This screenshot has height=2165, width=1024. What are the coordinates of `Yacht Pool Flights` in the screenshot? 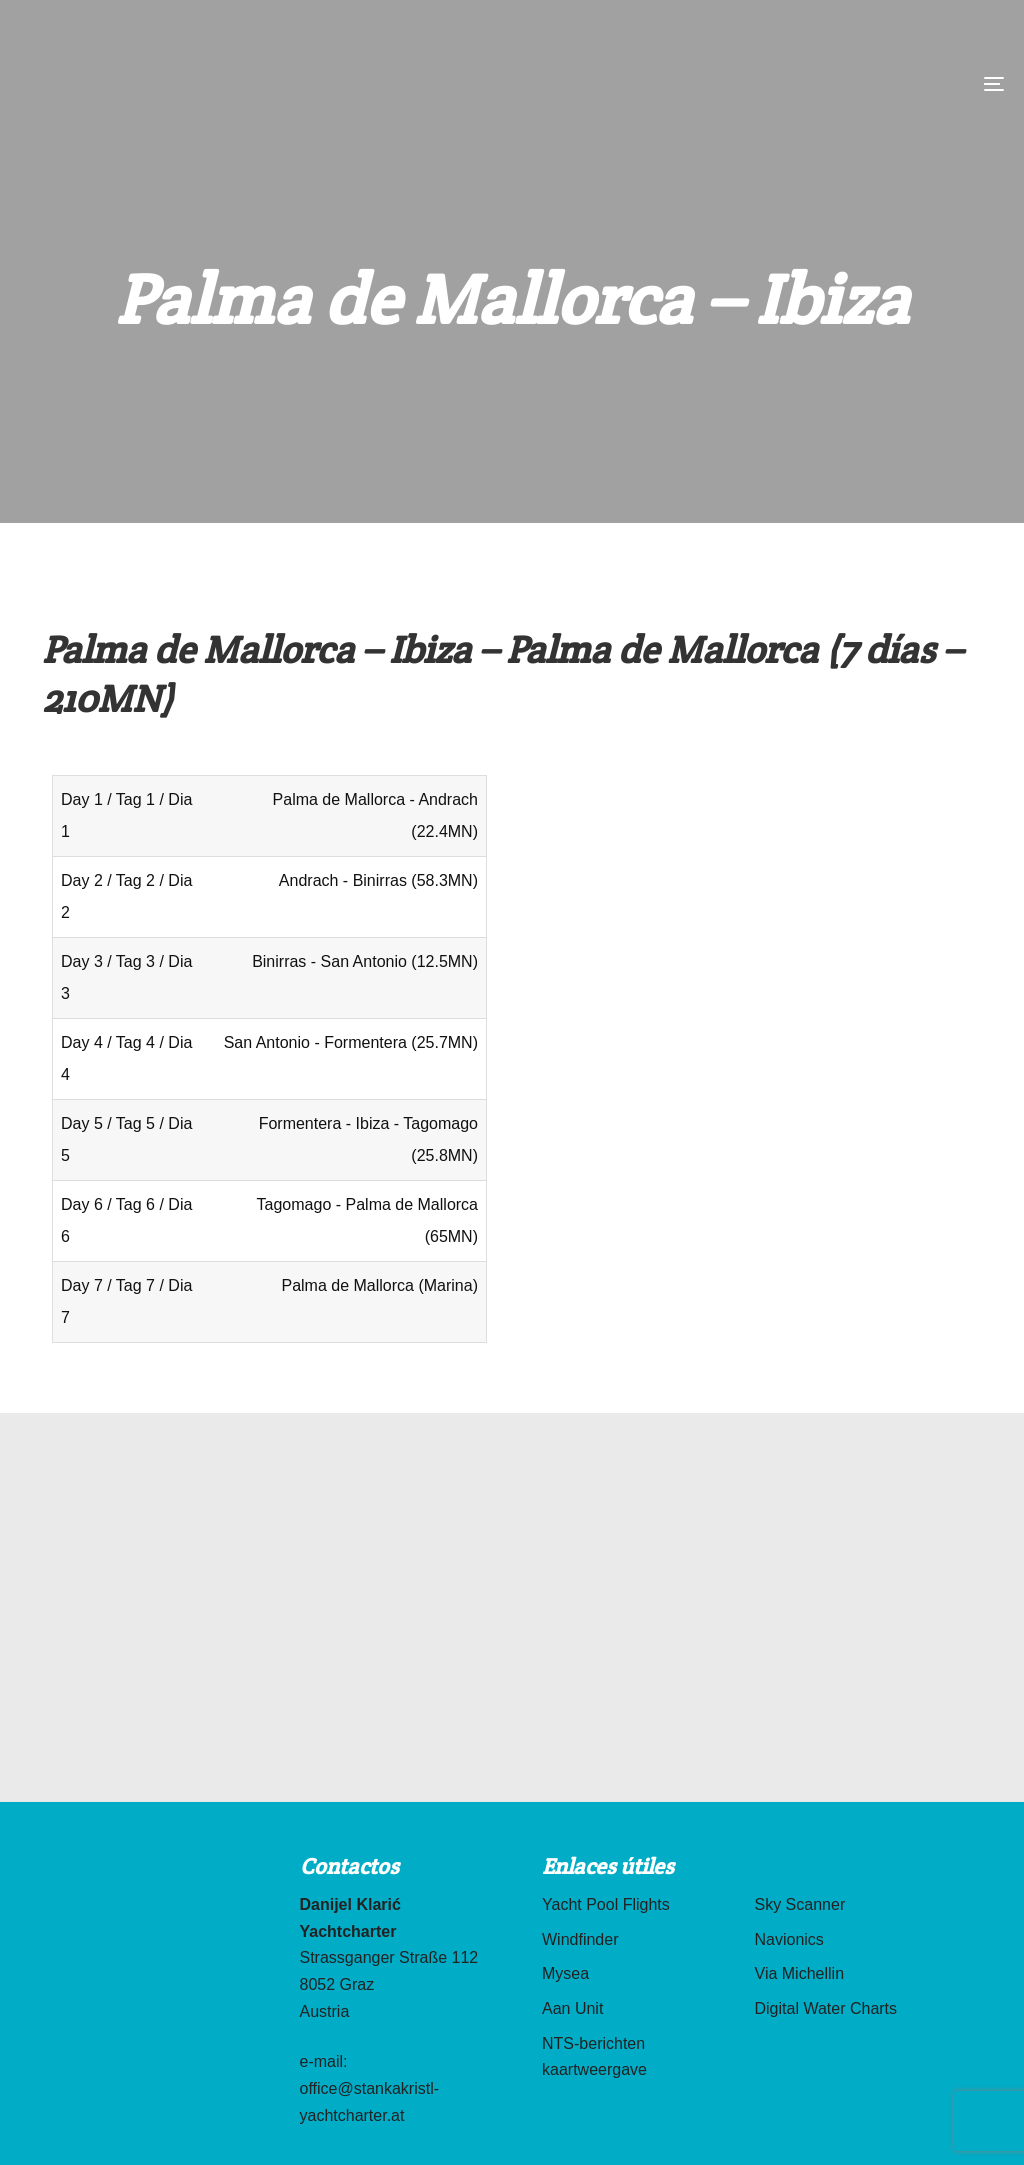 It's located at (606, 1904).